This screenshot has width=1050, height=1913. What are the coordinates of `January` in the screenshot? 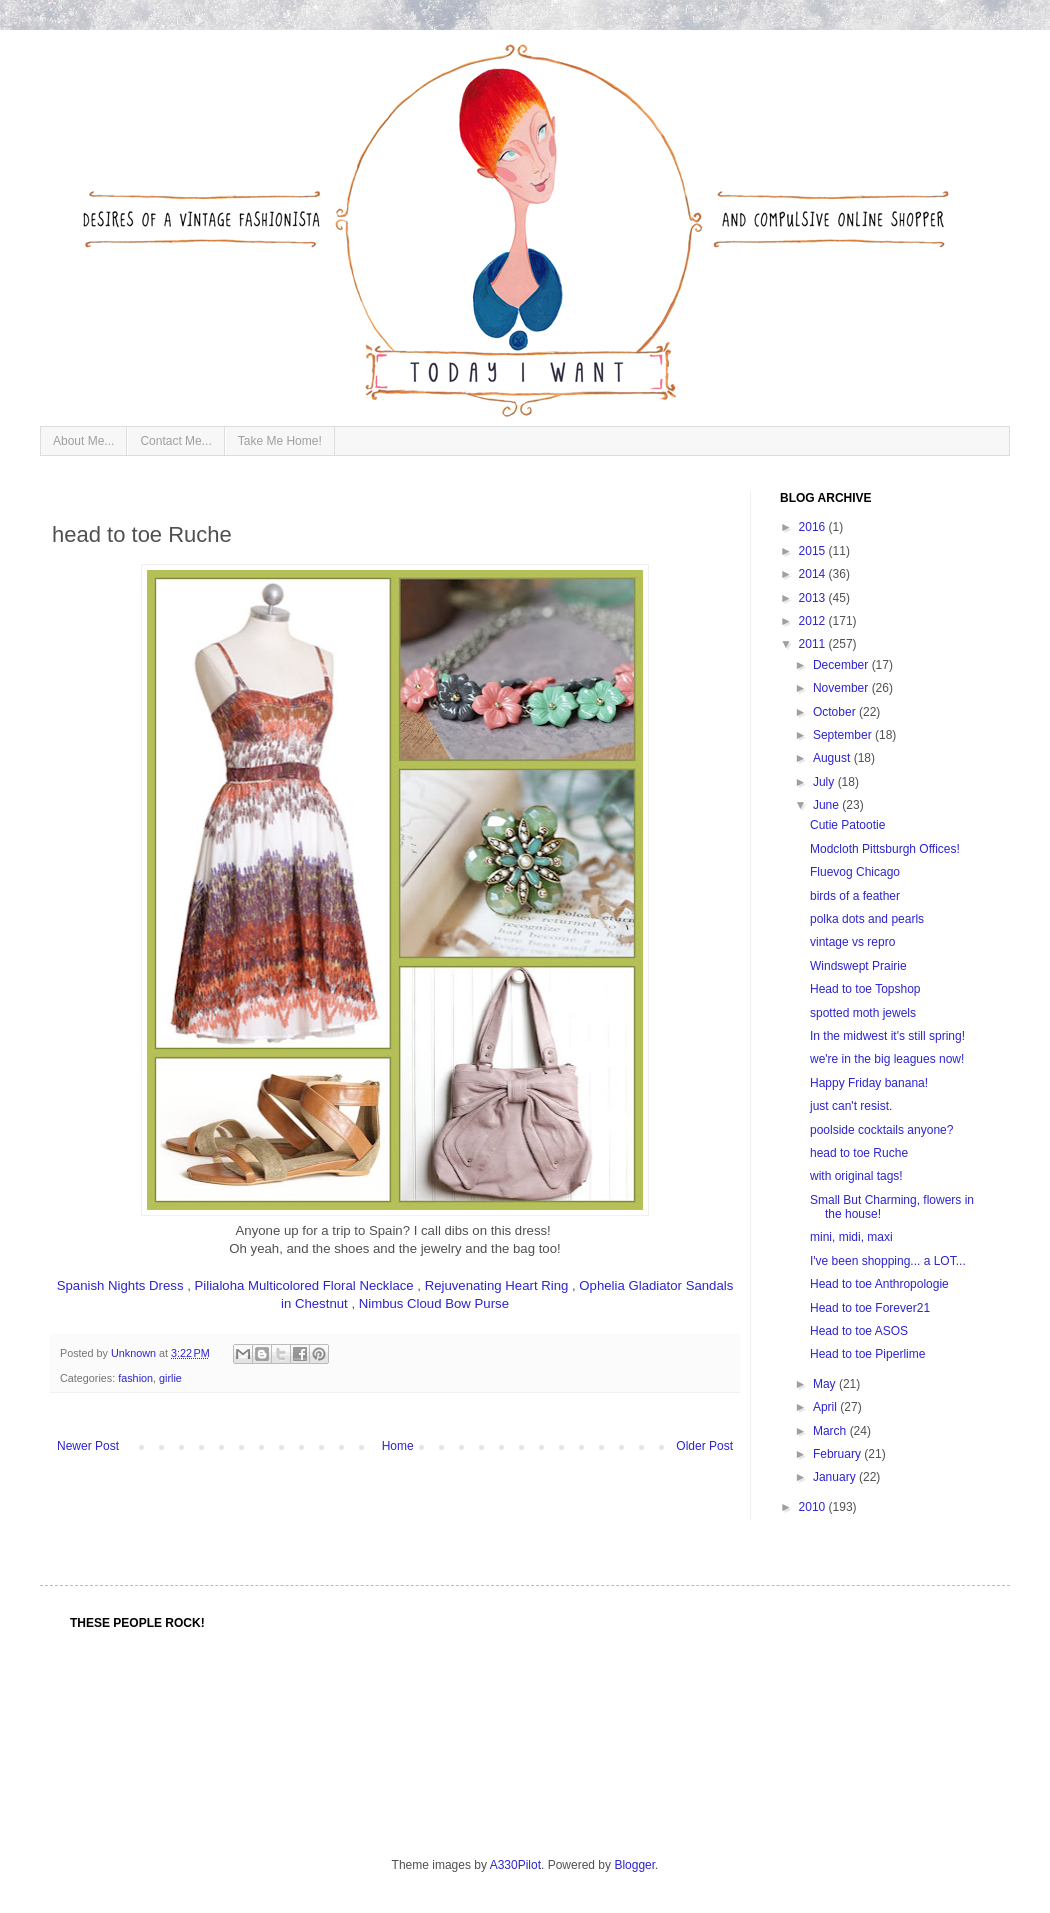 It's located at (836, 1477).